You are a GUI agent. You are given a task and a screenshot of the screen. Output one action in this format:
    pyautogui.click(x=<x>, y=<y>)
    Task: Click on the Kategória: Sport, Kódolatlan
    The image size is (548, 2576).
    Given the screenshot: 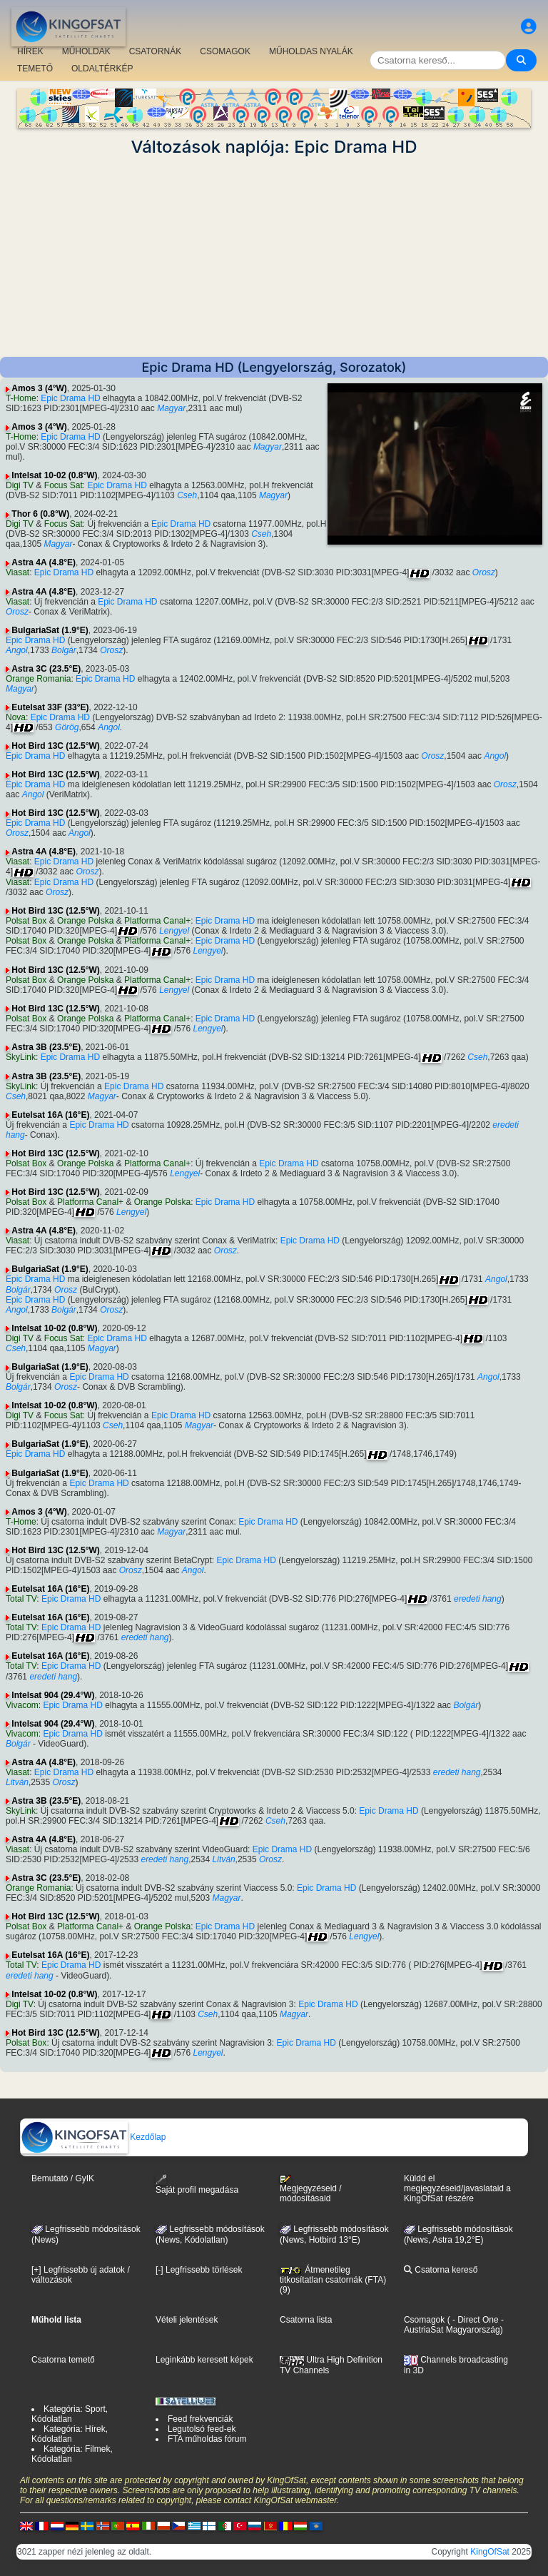 What is the action you would take?
    pyautogui.click(x=69, y=2414)
    